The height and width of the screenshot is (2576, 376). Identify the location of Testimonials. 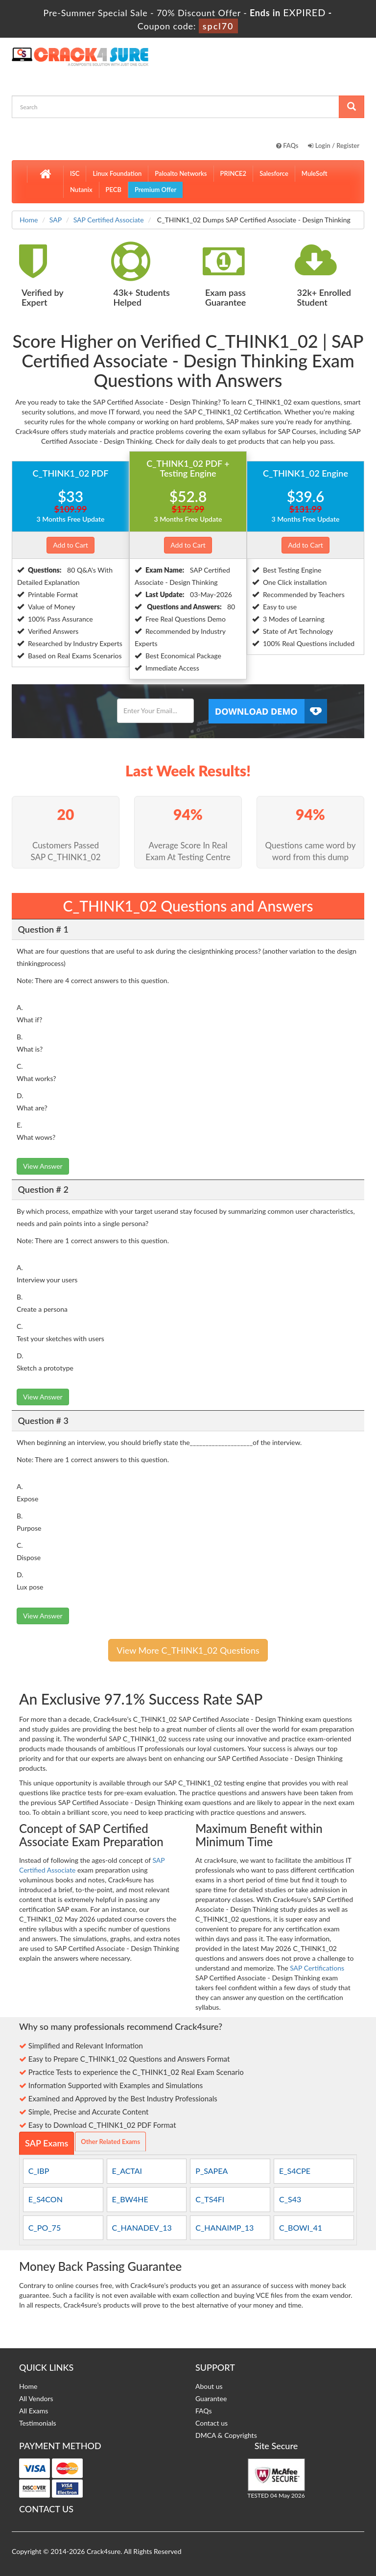
(37, 2423).